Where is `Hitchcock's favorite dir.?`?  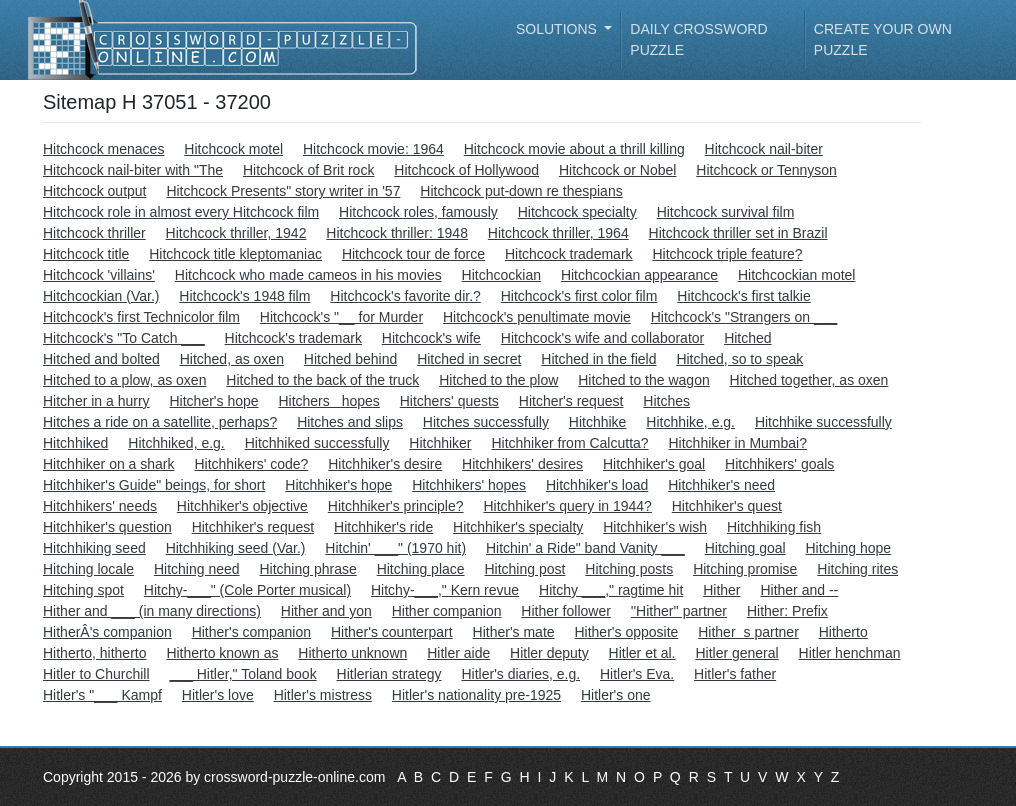
Hitchcock's favorite dir.? is located at coordinates (405, 296).